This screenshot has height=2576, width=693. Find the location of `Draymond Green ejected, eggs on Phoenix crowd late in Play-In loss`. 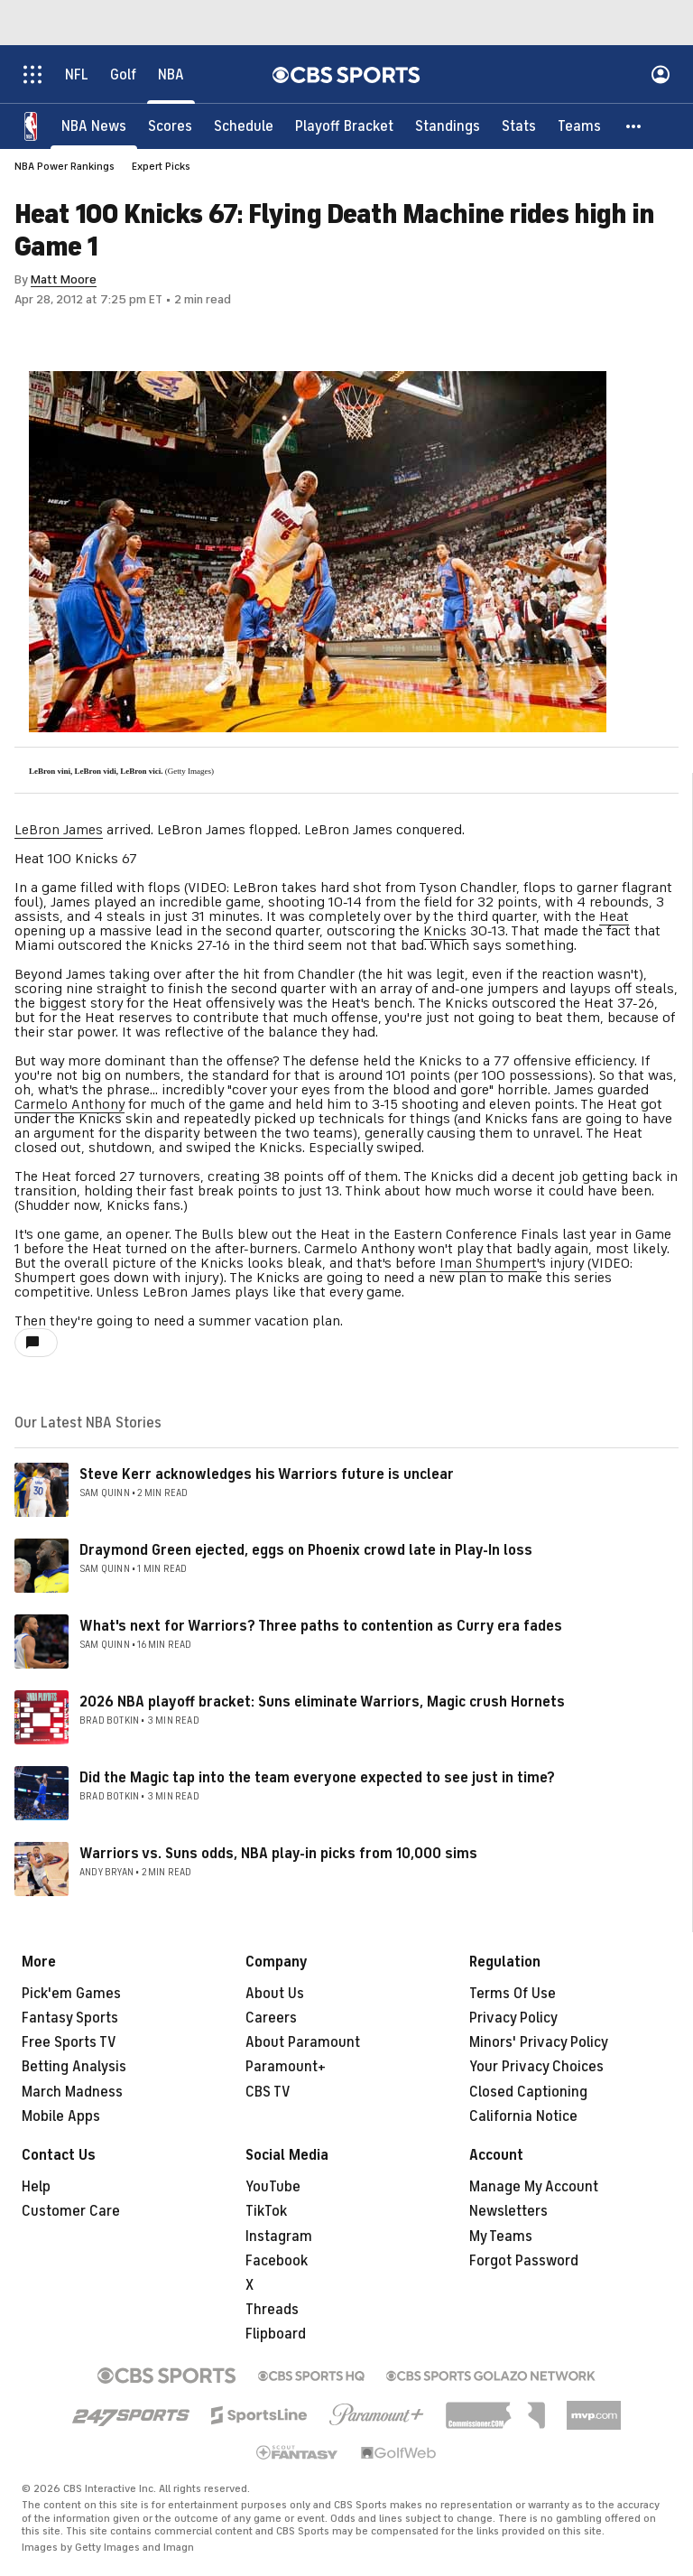

Draymond Green ejected, eggs on Phoenix crowd late in Play-In loss is located at coordinates (305, 1550).